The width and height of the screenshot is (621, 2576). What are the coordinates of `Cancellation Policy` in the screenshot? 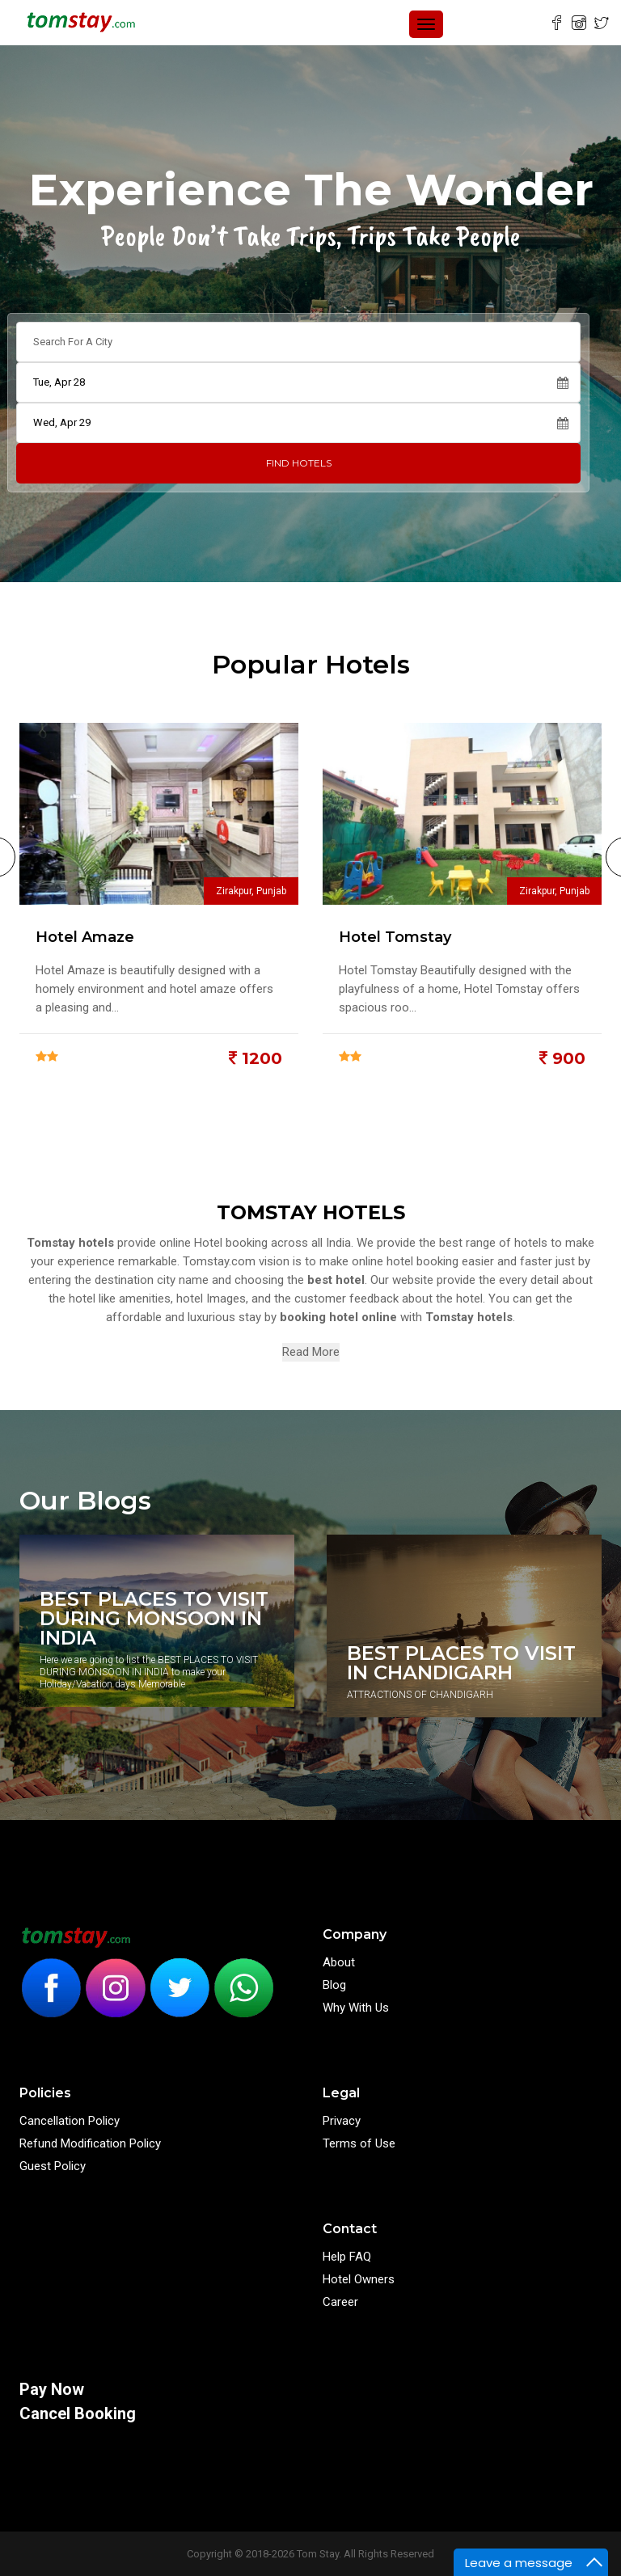 It's located at (69, 2121).